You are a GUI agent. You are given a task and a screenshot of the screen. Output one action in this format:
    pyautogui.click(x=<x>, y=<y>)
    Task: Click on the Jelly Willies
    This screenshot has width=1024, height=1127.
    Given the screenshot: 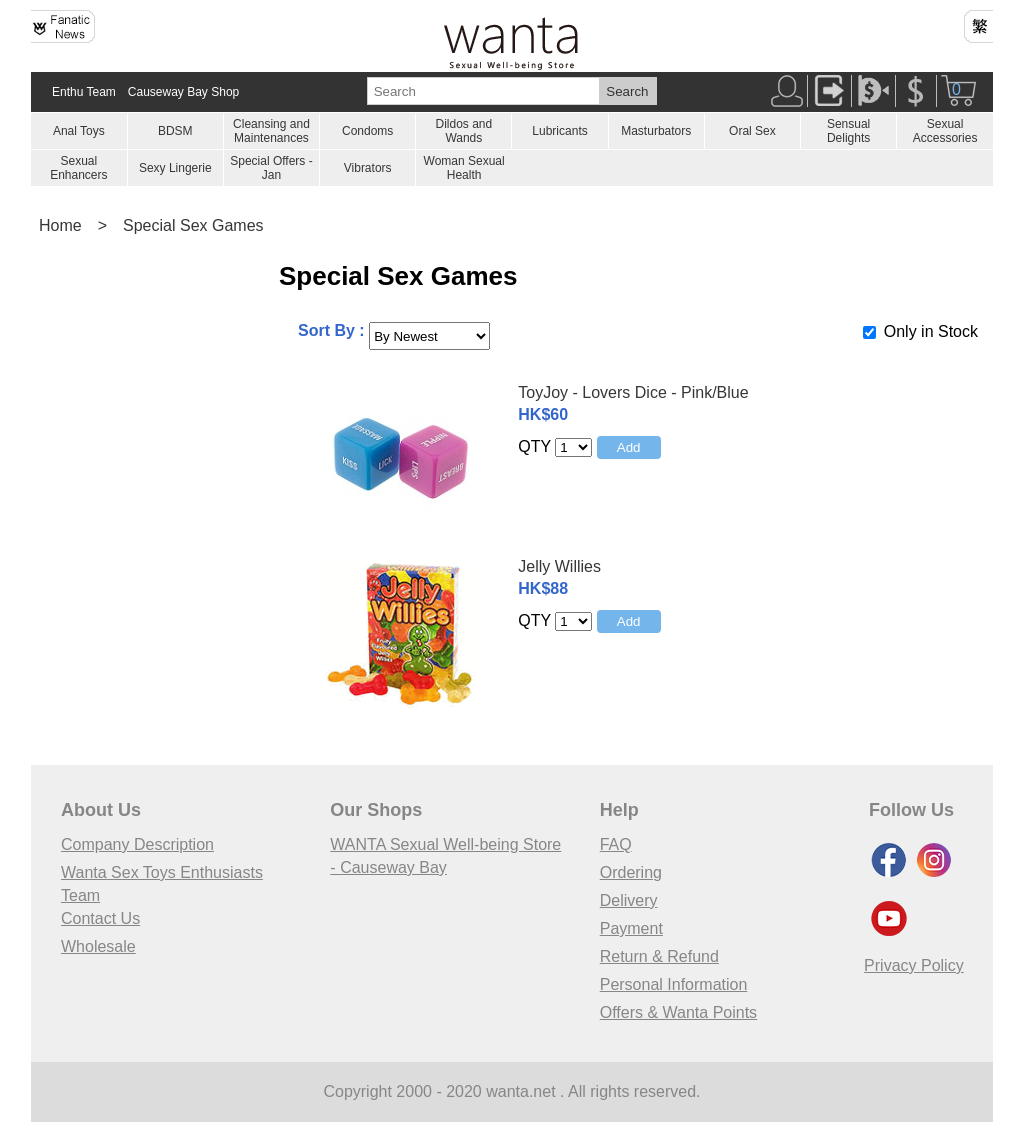 What is the action you would take?
    pyautogui.click(x=559, y=566)
    